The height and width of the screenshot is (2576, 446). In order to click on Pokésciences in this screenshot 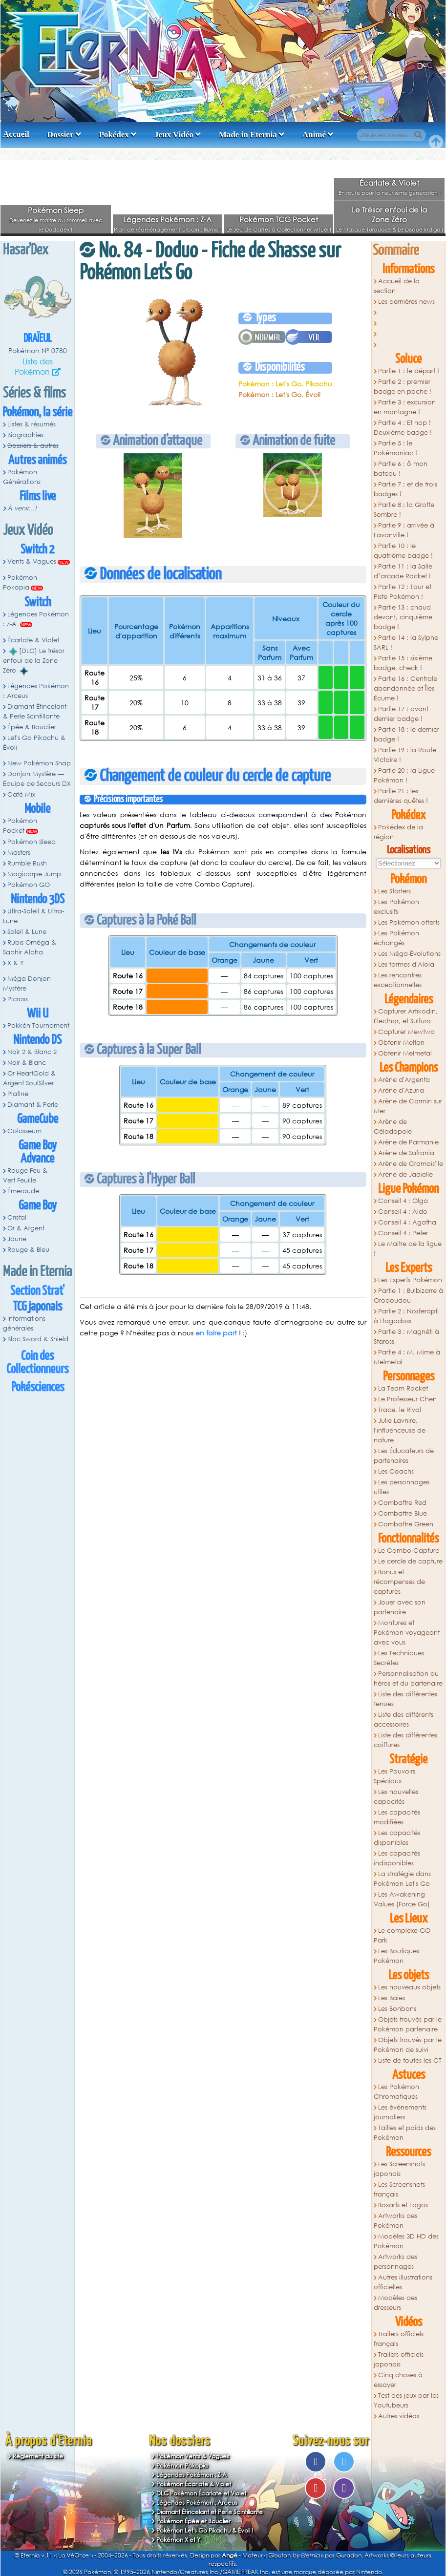, I will do `click(37, 1387)`.